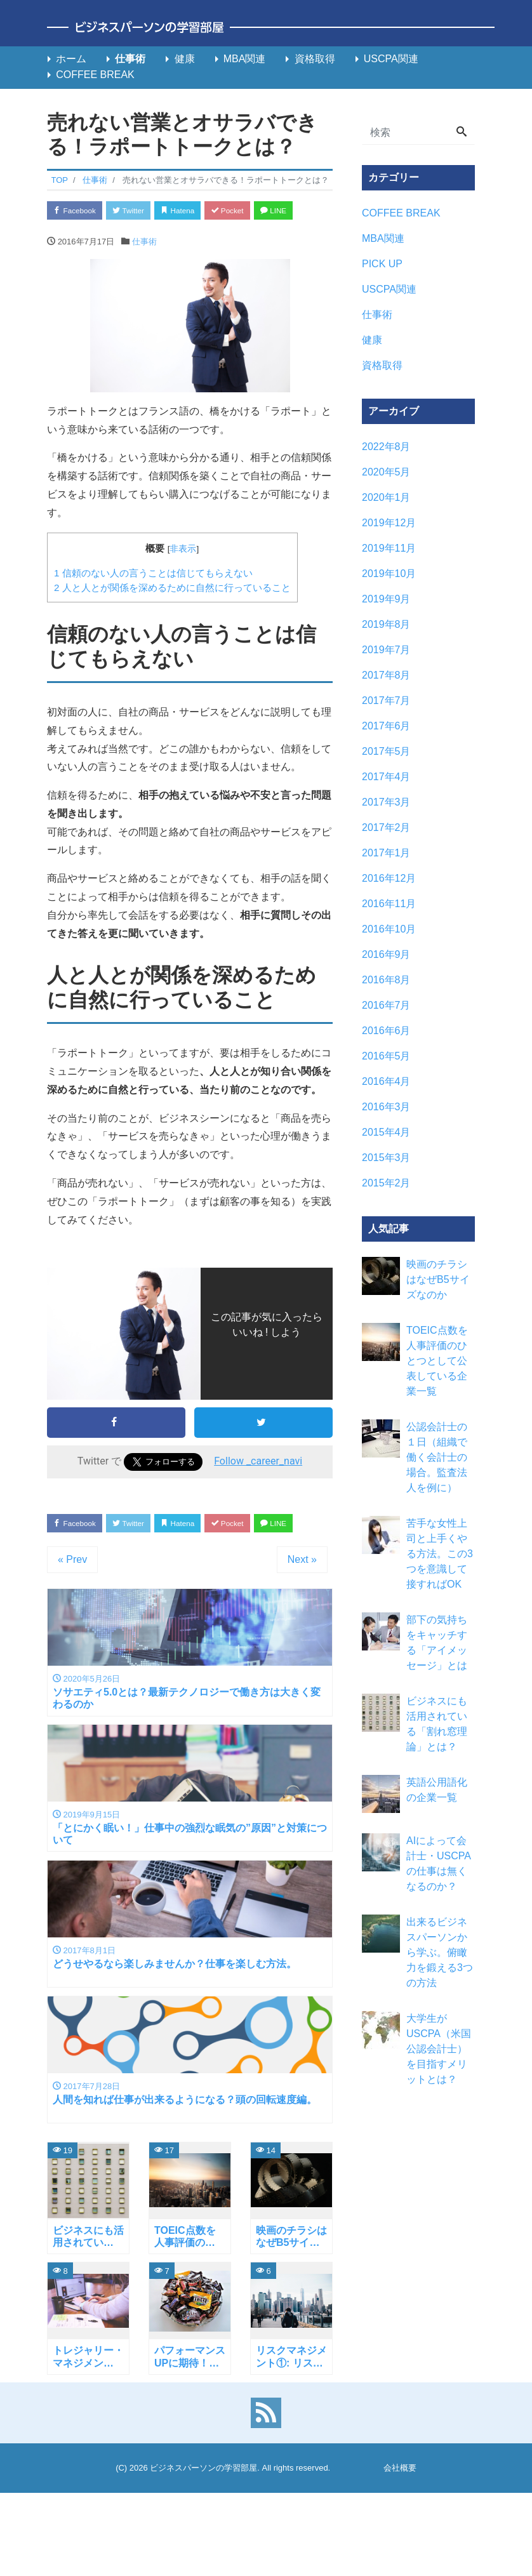 This screenshot has width=532, height=2576. Describe the element at coordinates (71, 58) in the screenshot. I see `ホーム` at that location.